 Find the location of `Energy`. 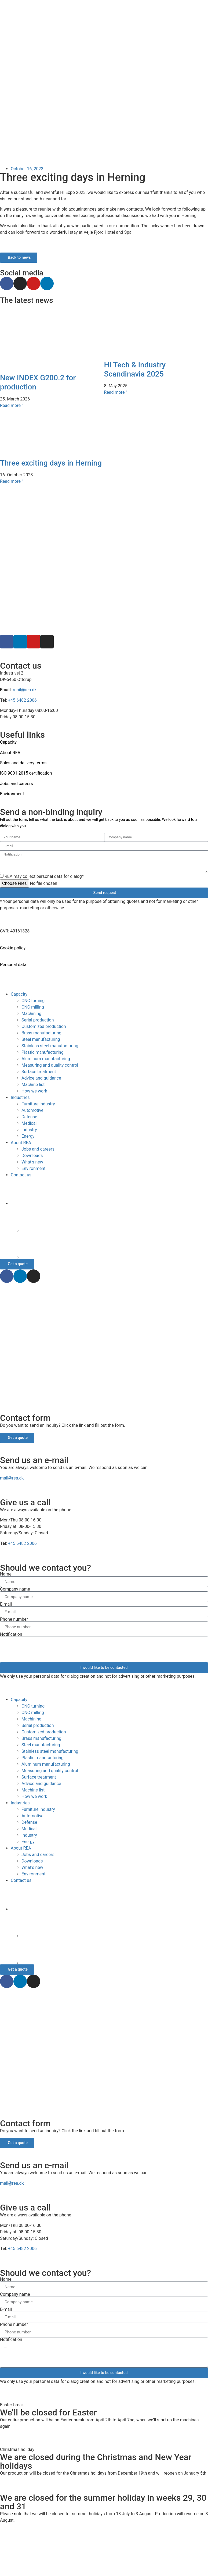

Energy is located at coordinates (27, 1136).